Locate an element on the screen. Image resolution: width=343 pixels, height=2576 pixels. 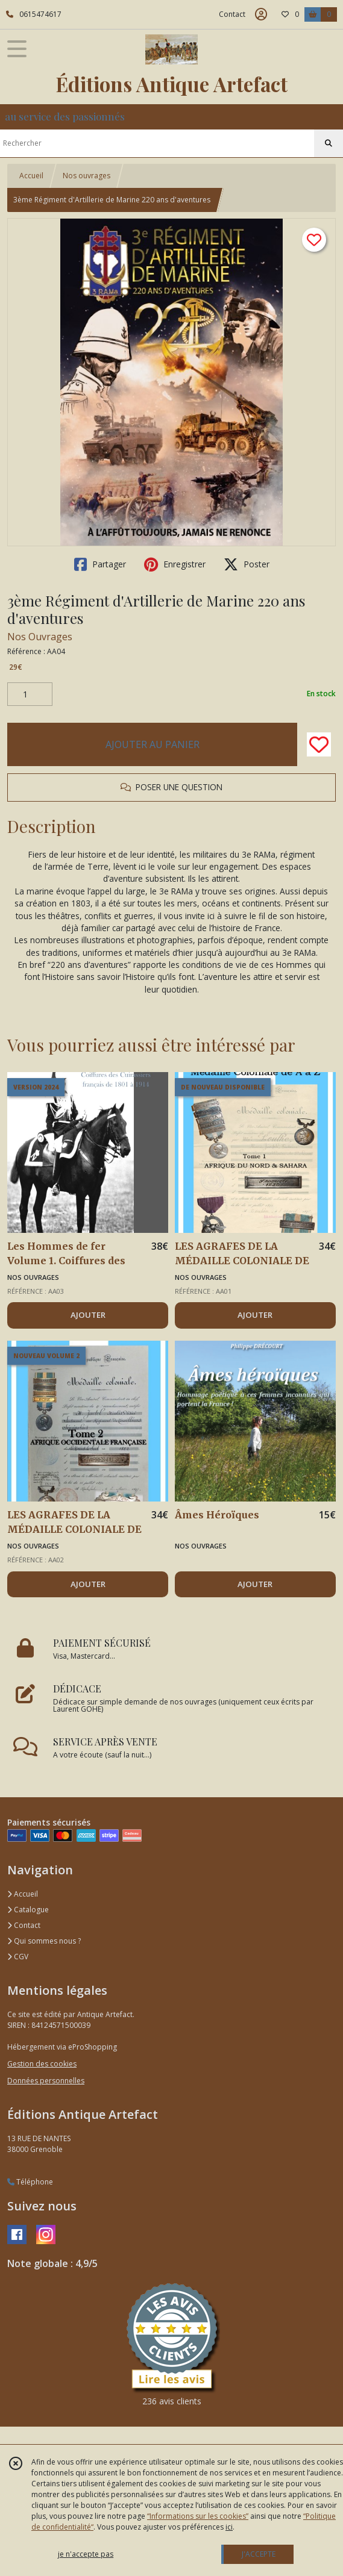
je n'accepte pas is located at coordinates (85, 2554).